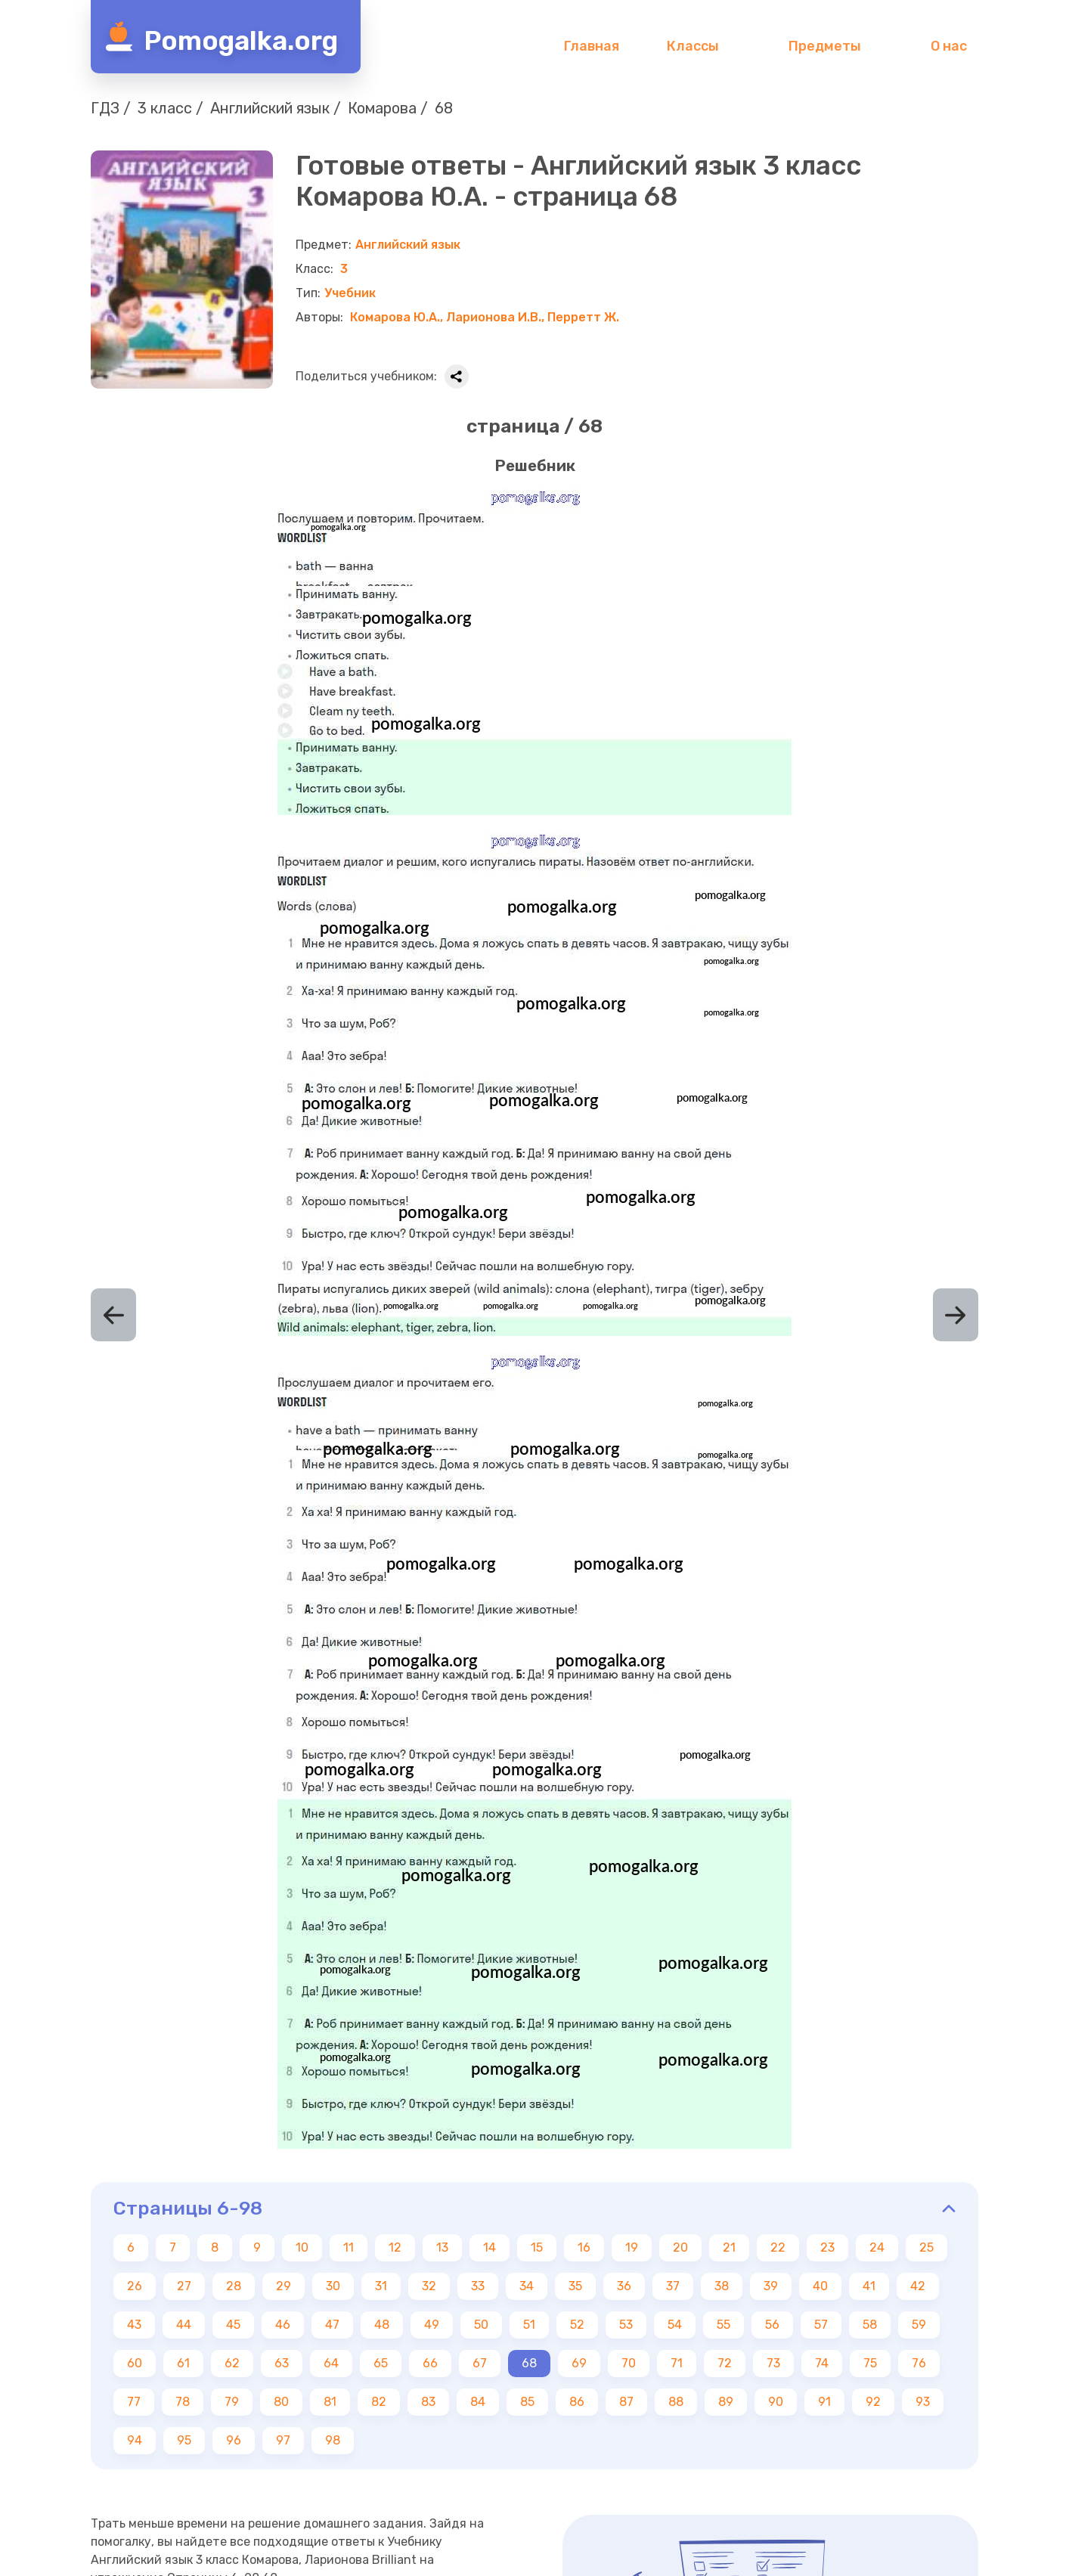  What do you see at coordinates (873, 2402) in the screenshot?
I see `92` at bounding box center [873, 2402].